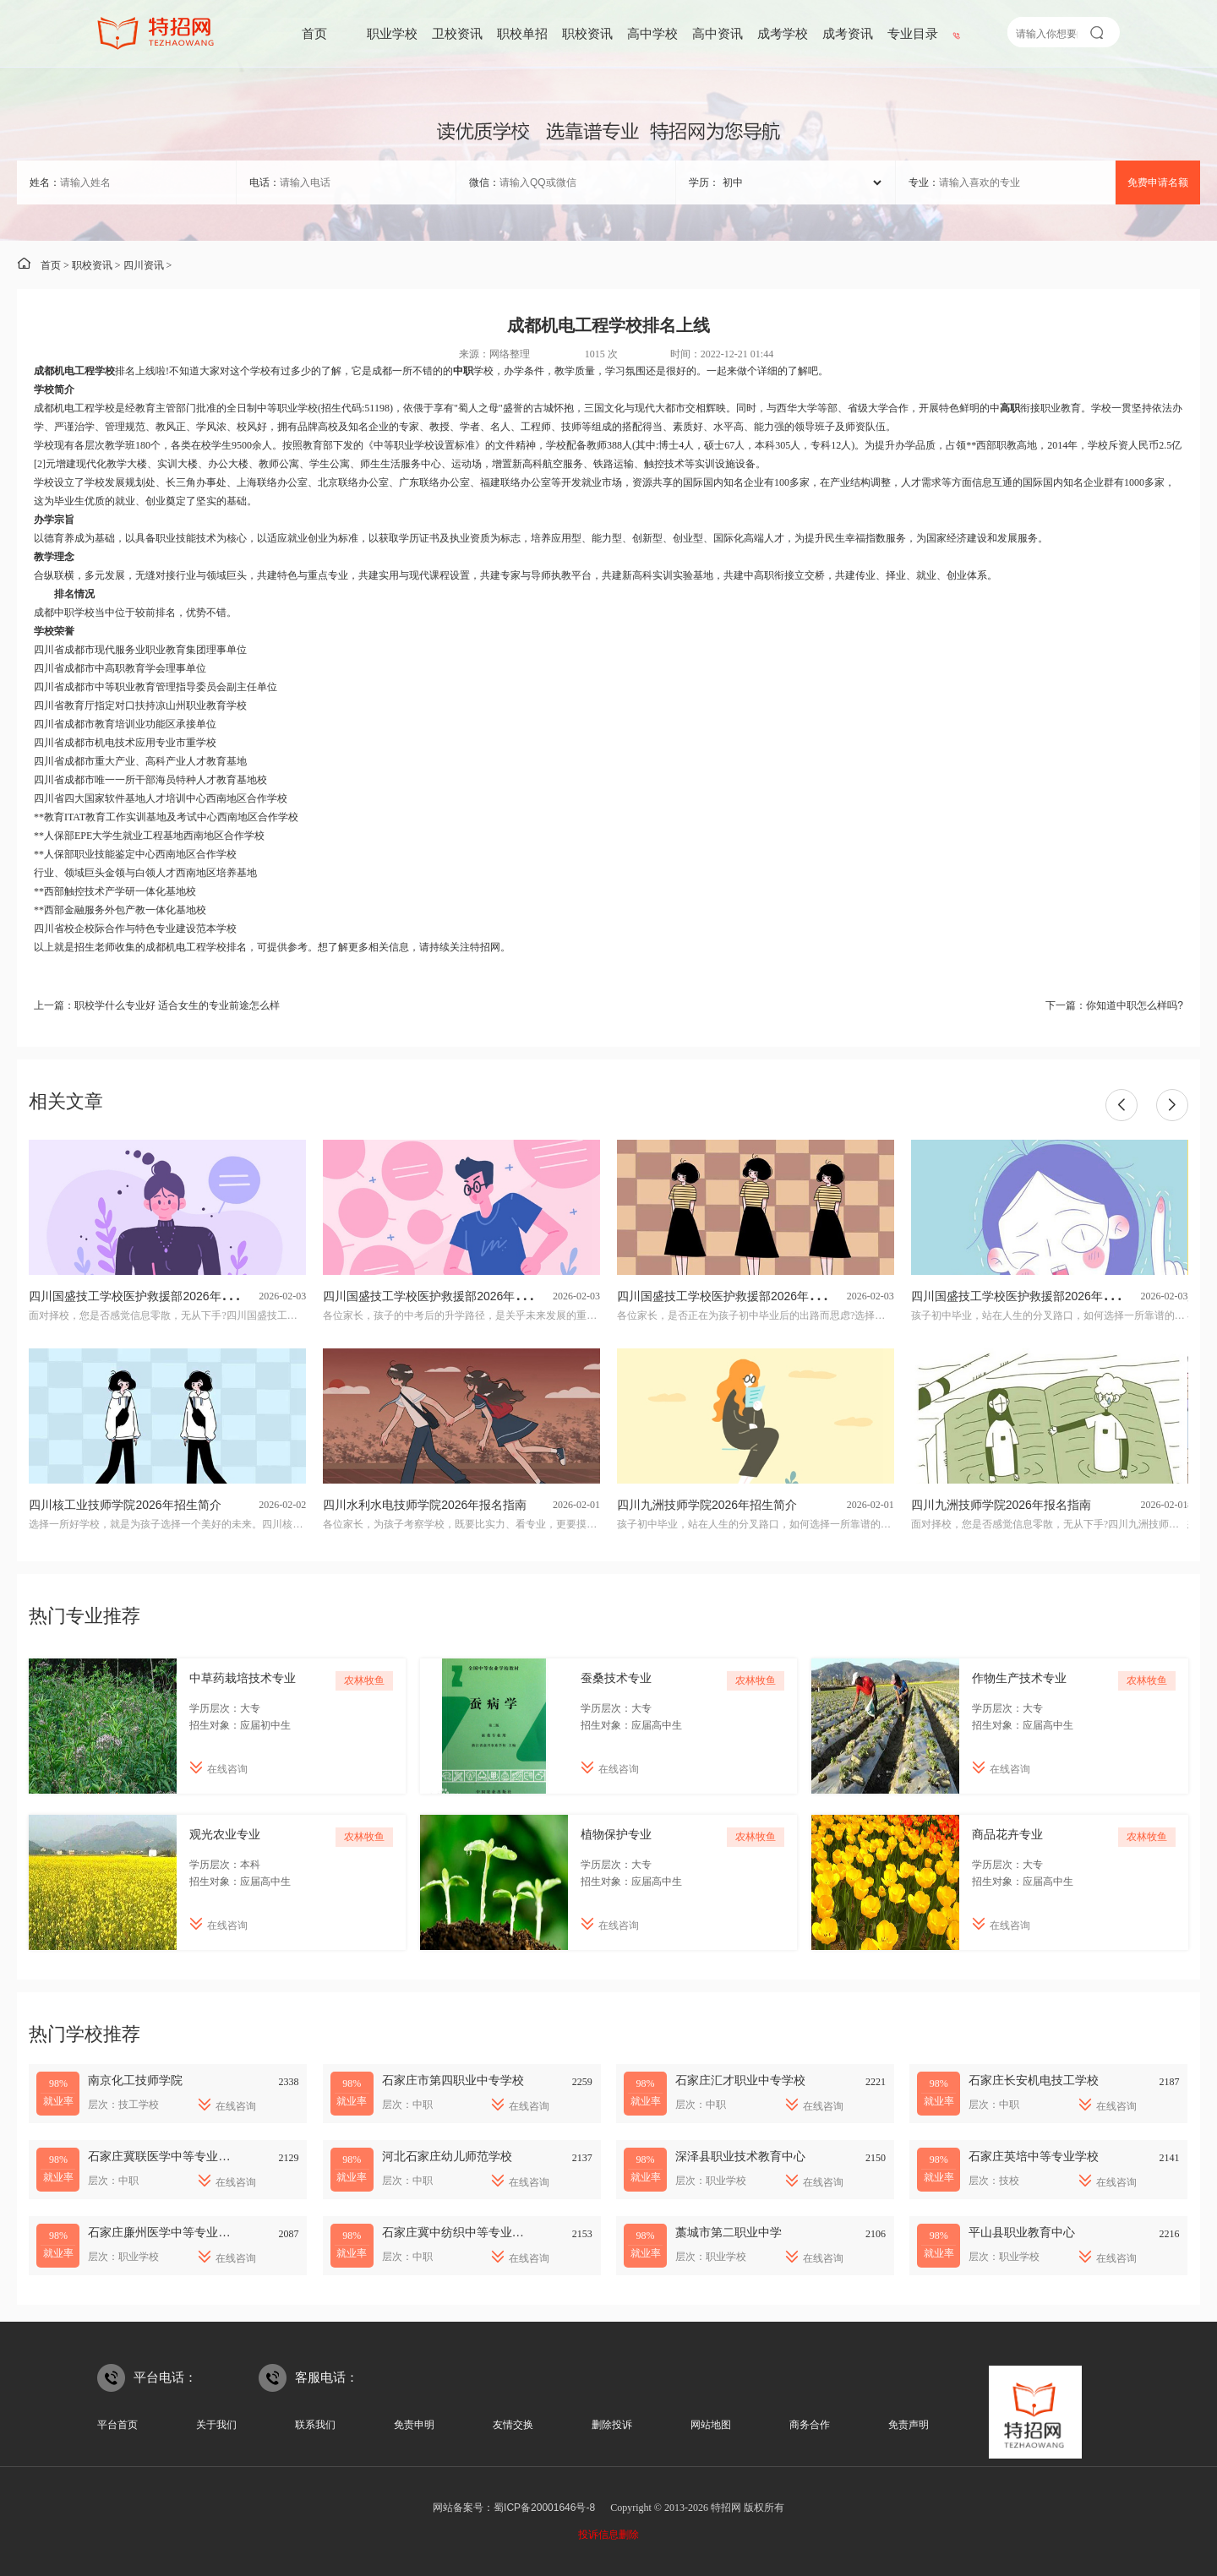 This screenshot has width=1217, height=2576. Describe the element at coordinates (1019, 1678) in the screenshot. I see `作物生产技术专业` at that location.